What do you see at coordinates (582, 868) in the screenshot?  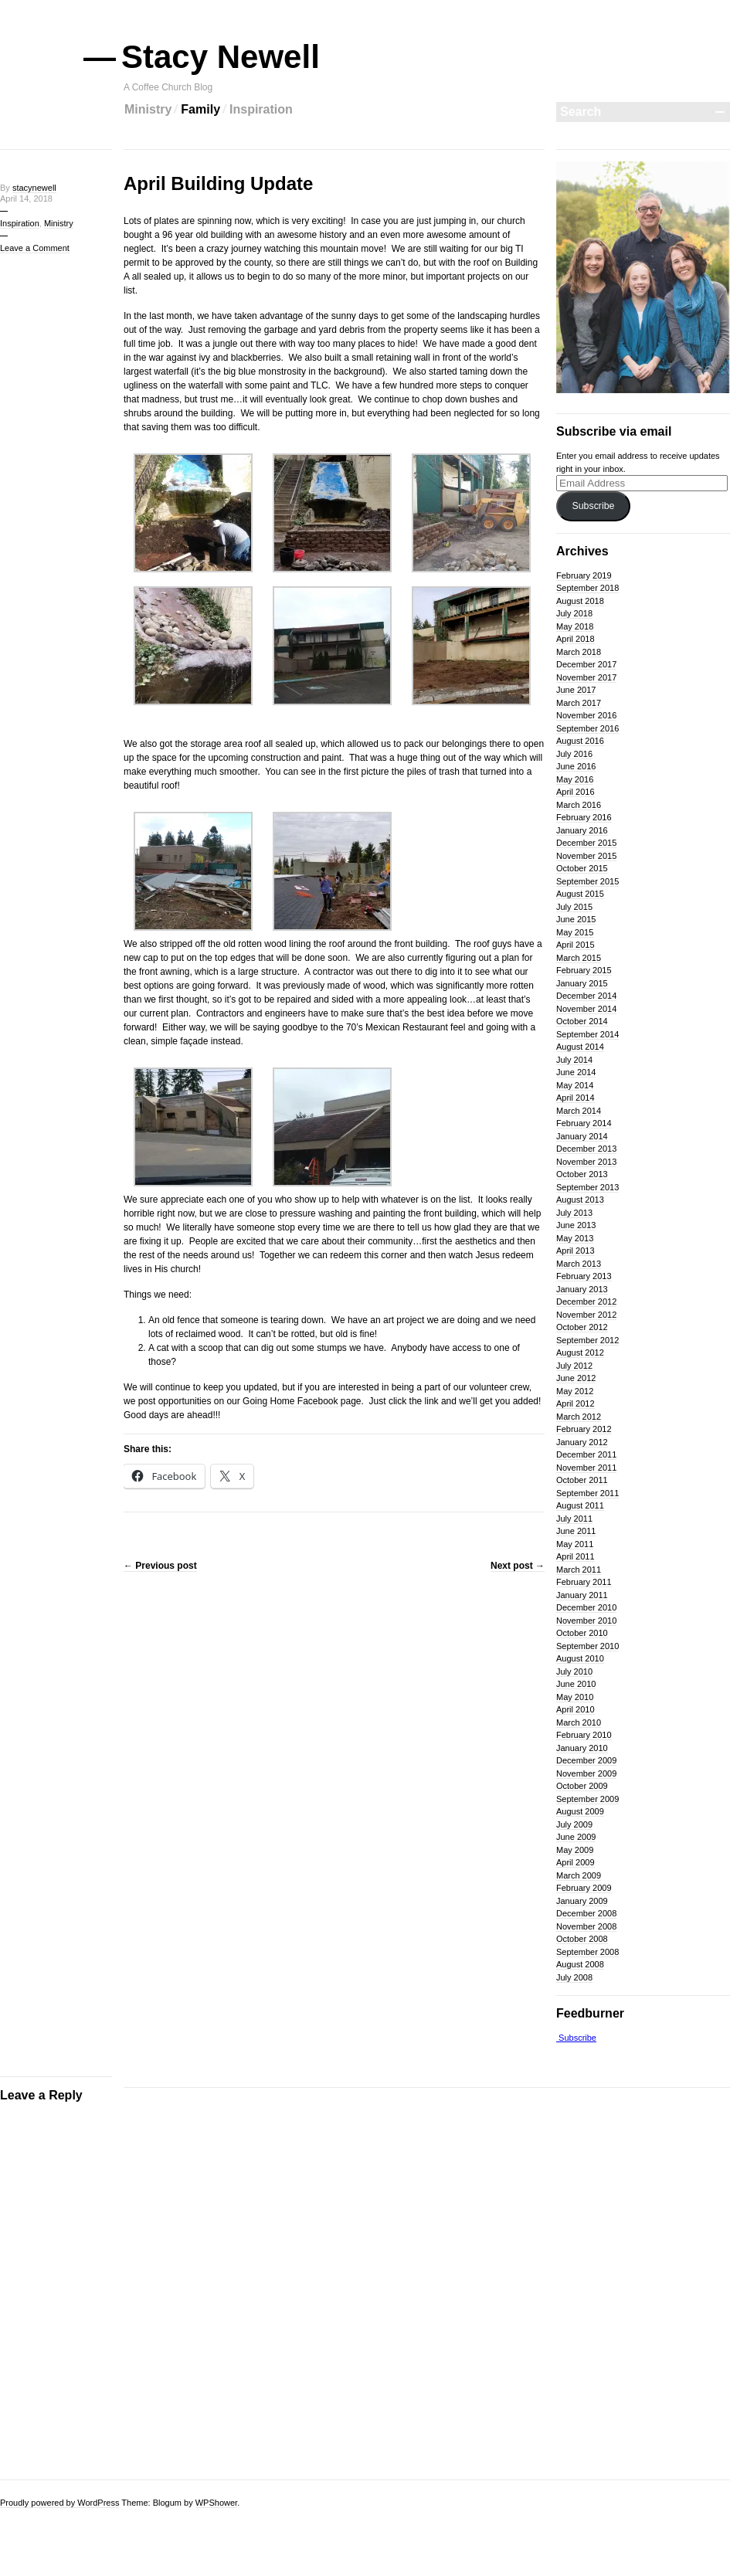 I see `October 2015` at bounding box center [582, 868].